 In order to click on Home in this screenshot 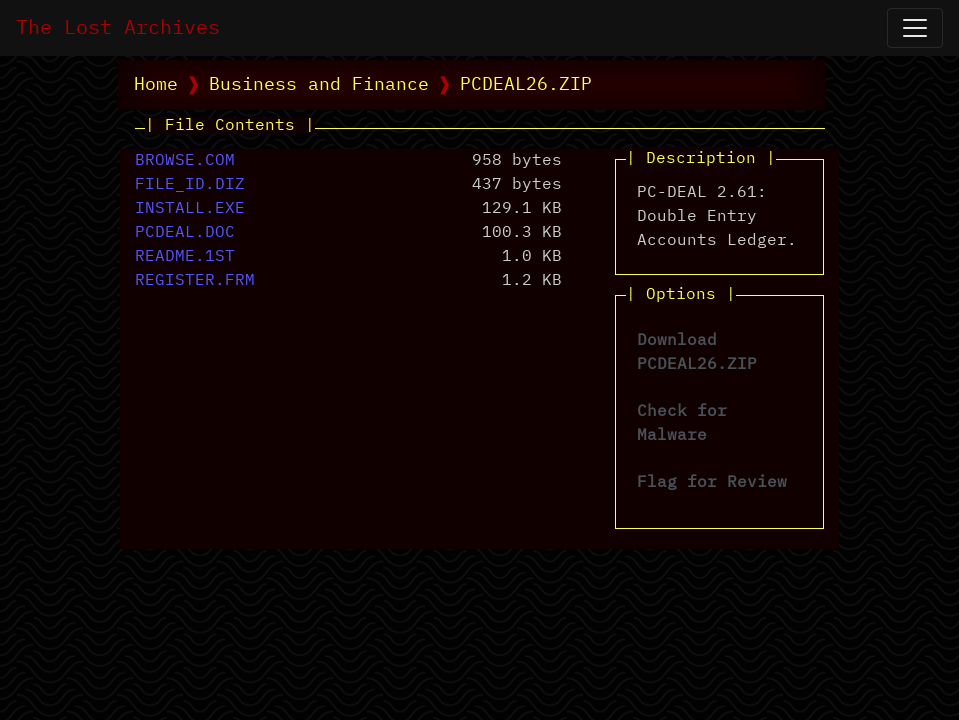, I will do `click(156, 85)`.